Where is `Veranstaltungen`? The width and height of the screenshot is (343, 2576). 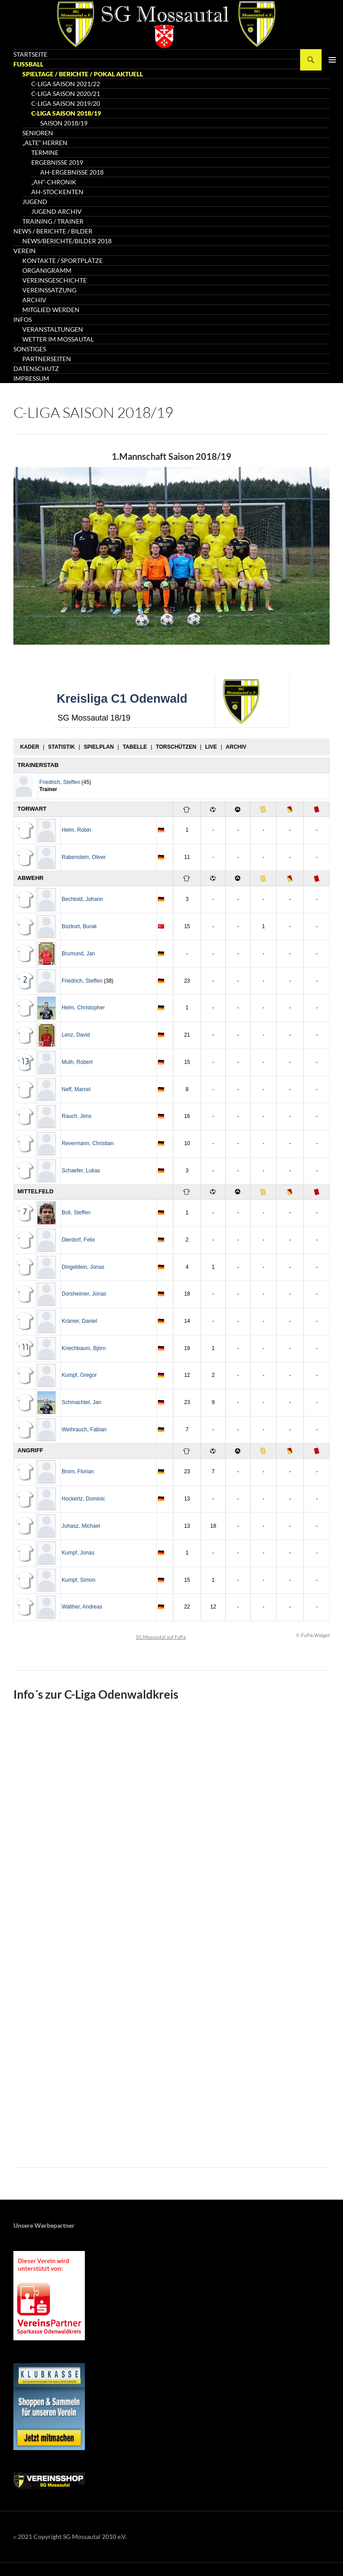
Veranstaltungen is located at coordinates (52, 329).